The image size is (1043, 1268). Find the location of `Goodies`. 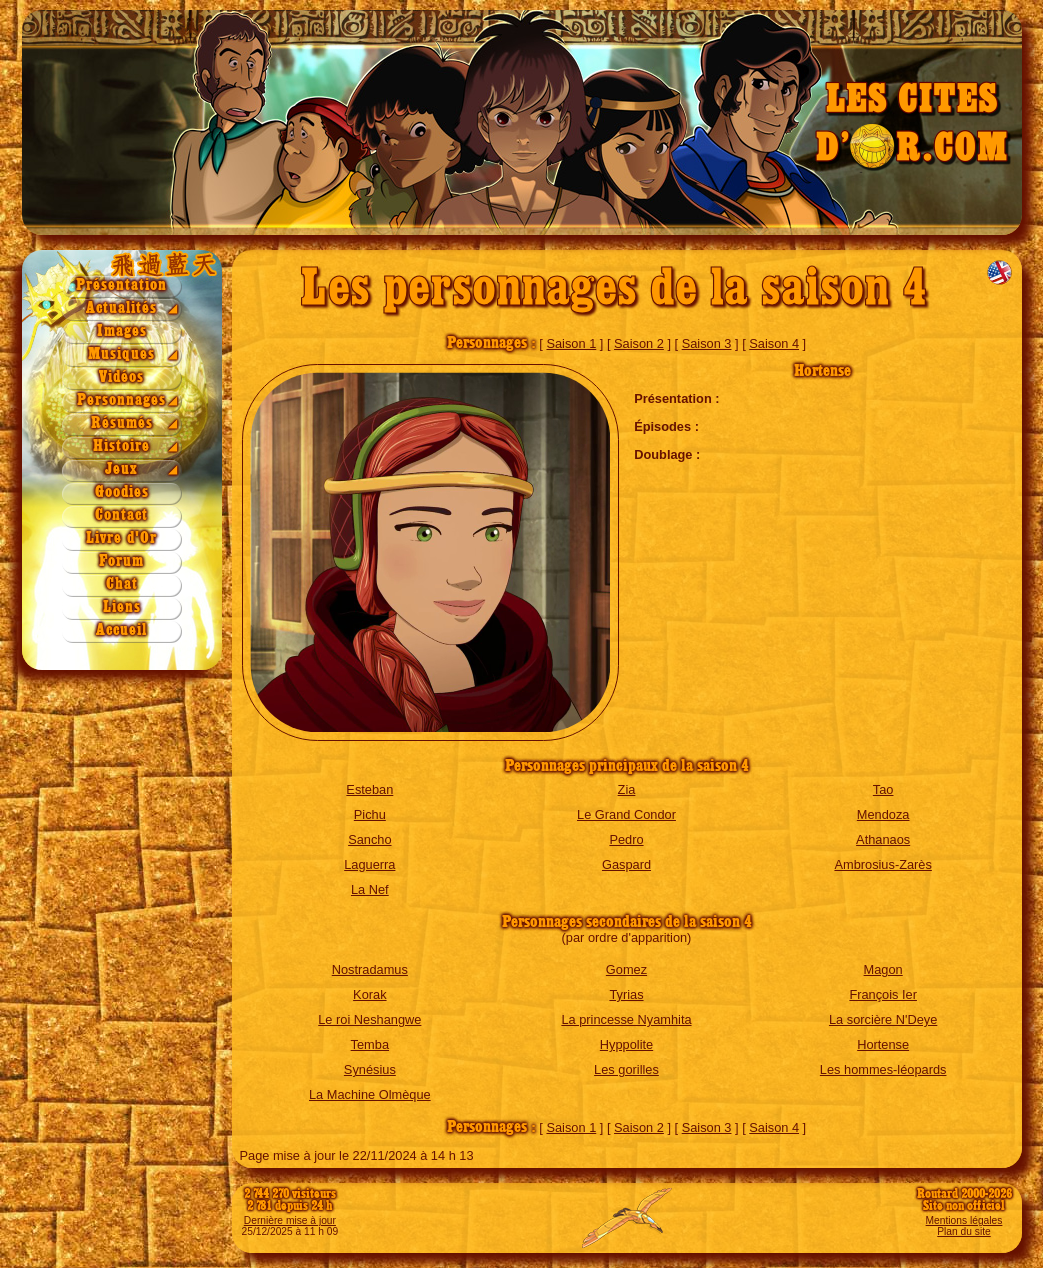

Goodies is located at coordinates (122, 492).